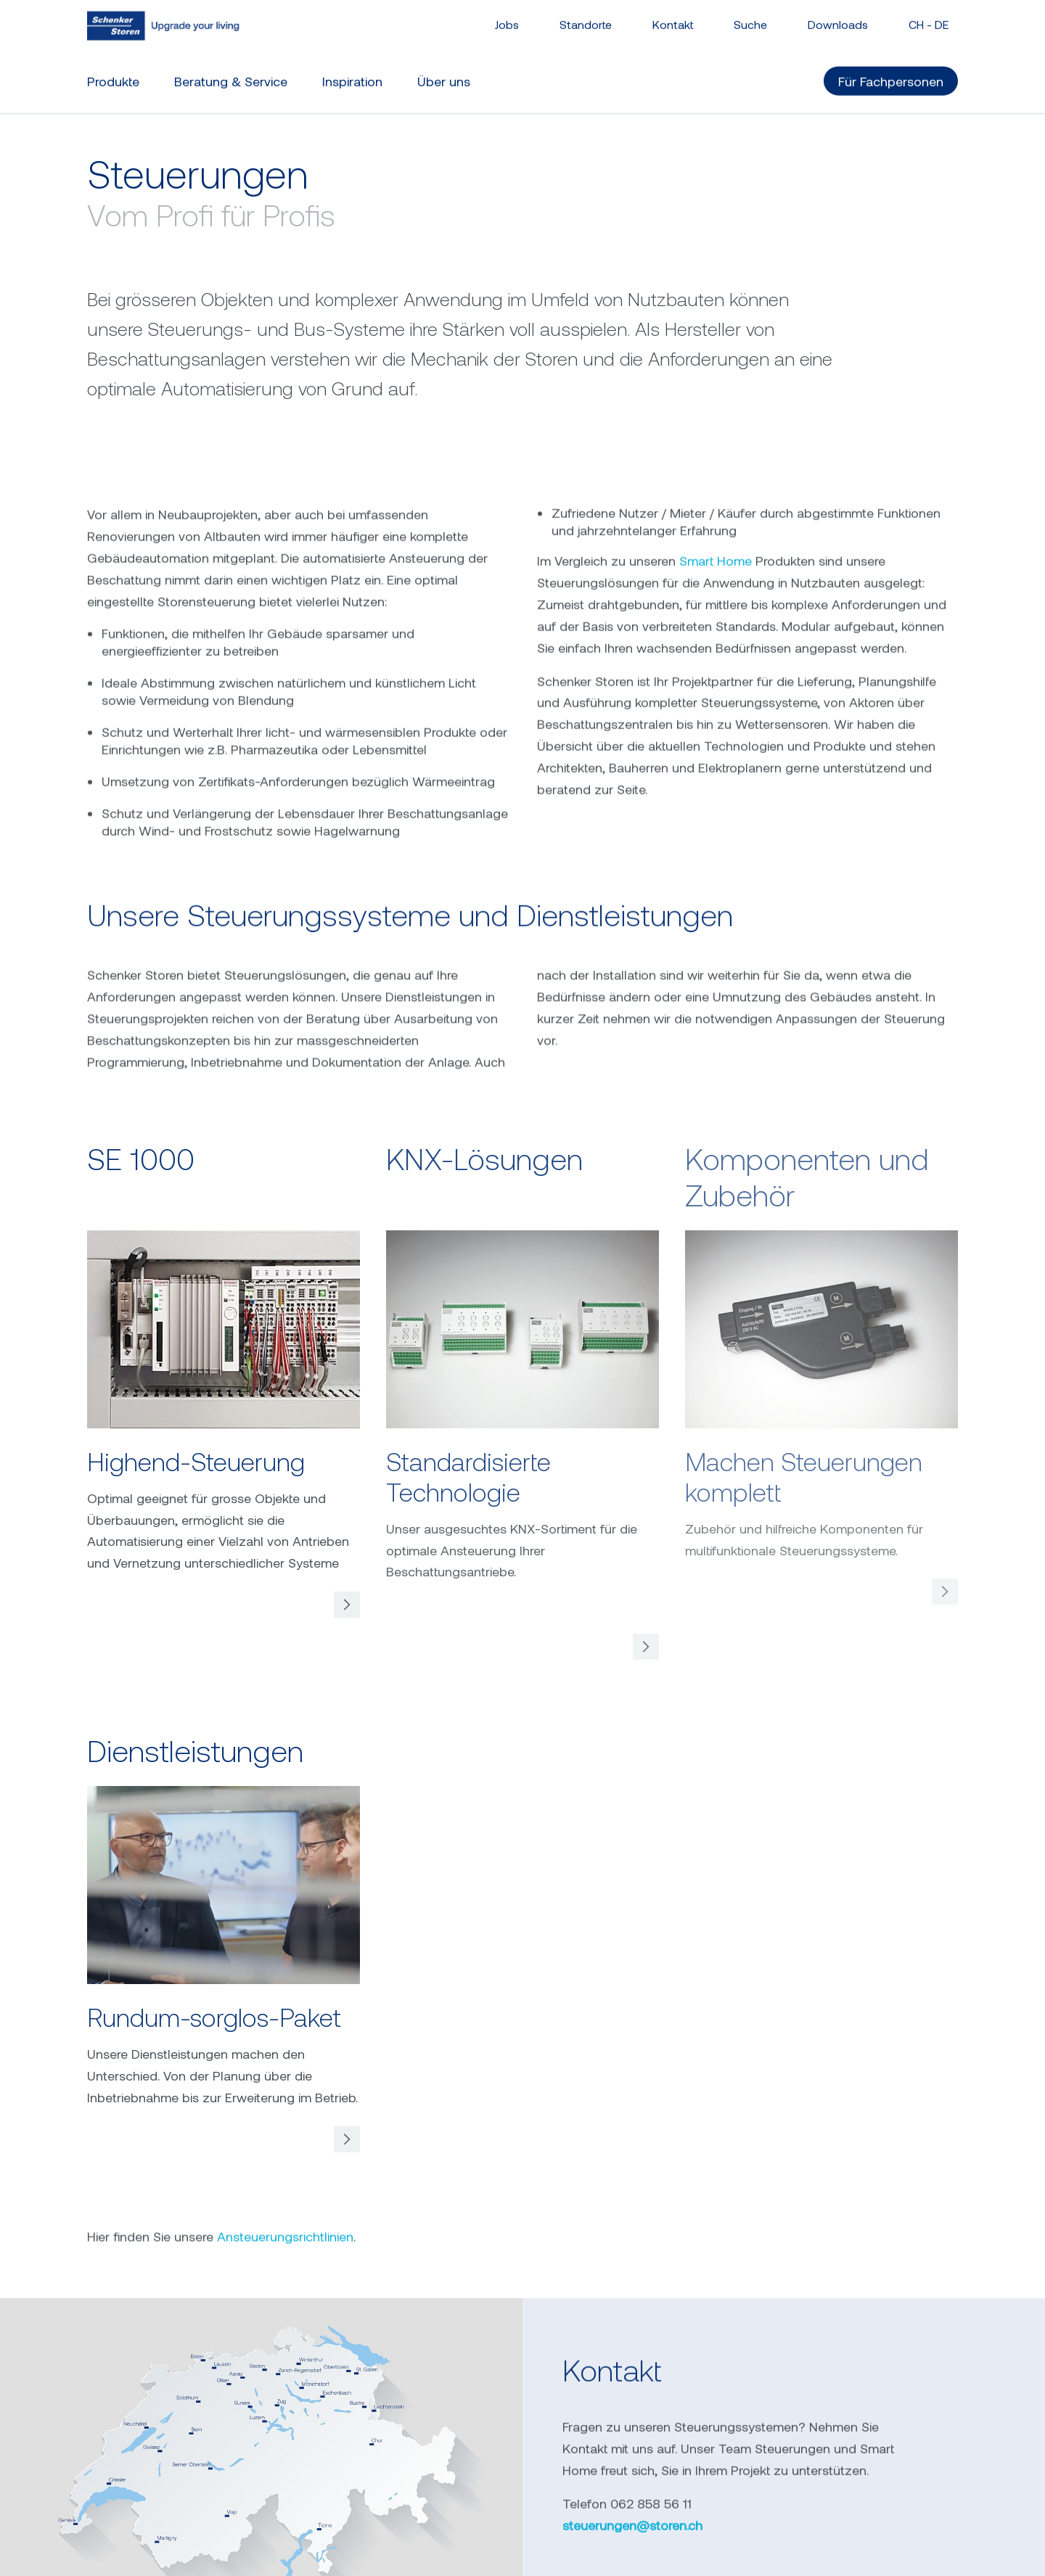  What do you see at coordinates (619, 2342) in the screenshot?
I see `schenkerstoren.ch` at bounding box center [619, 2342].